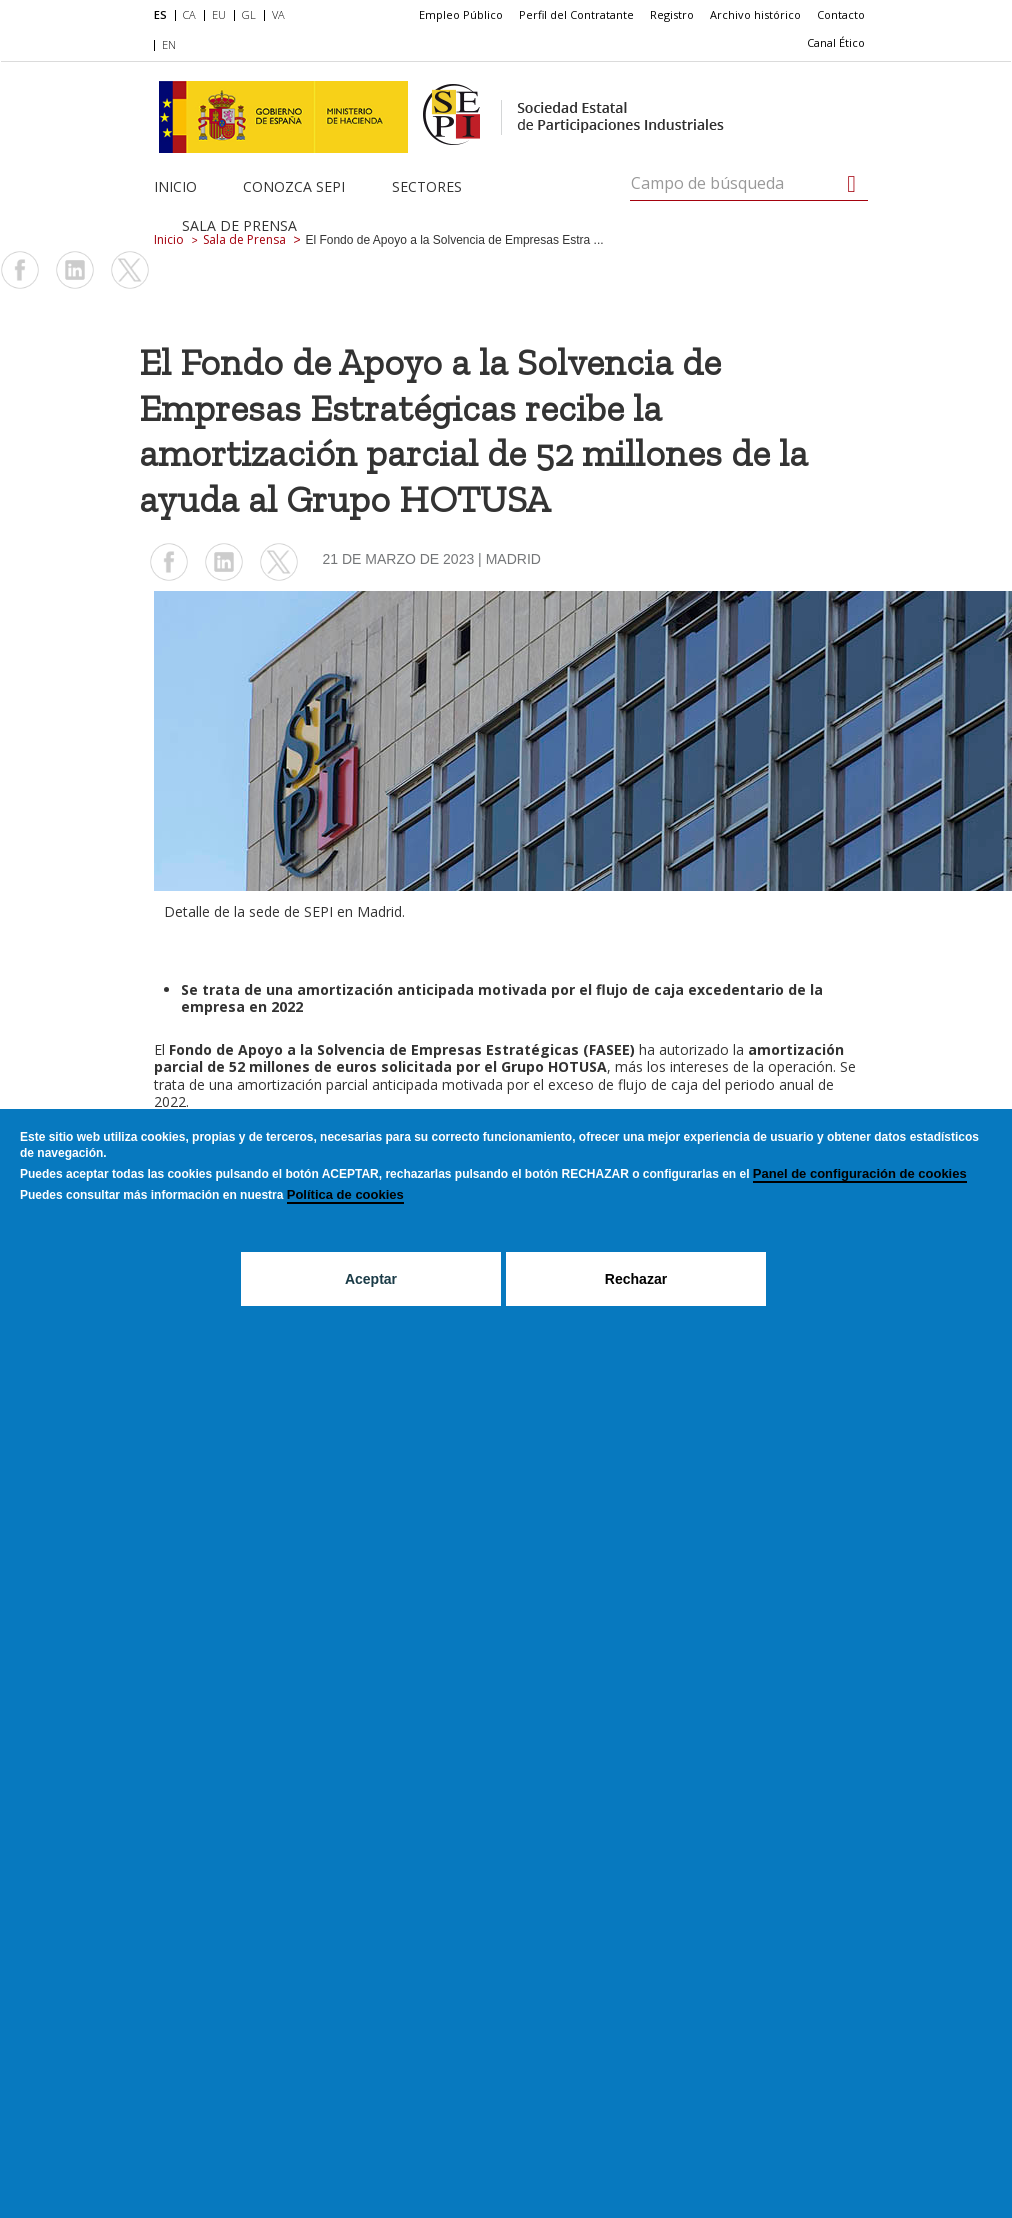 The width and height of the screenshot is (1012, 2218). I want to click on Canal Ético, so click(836, 42).